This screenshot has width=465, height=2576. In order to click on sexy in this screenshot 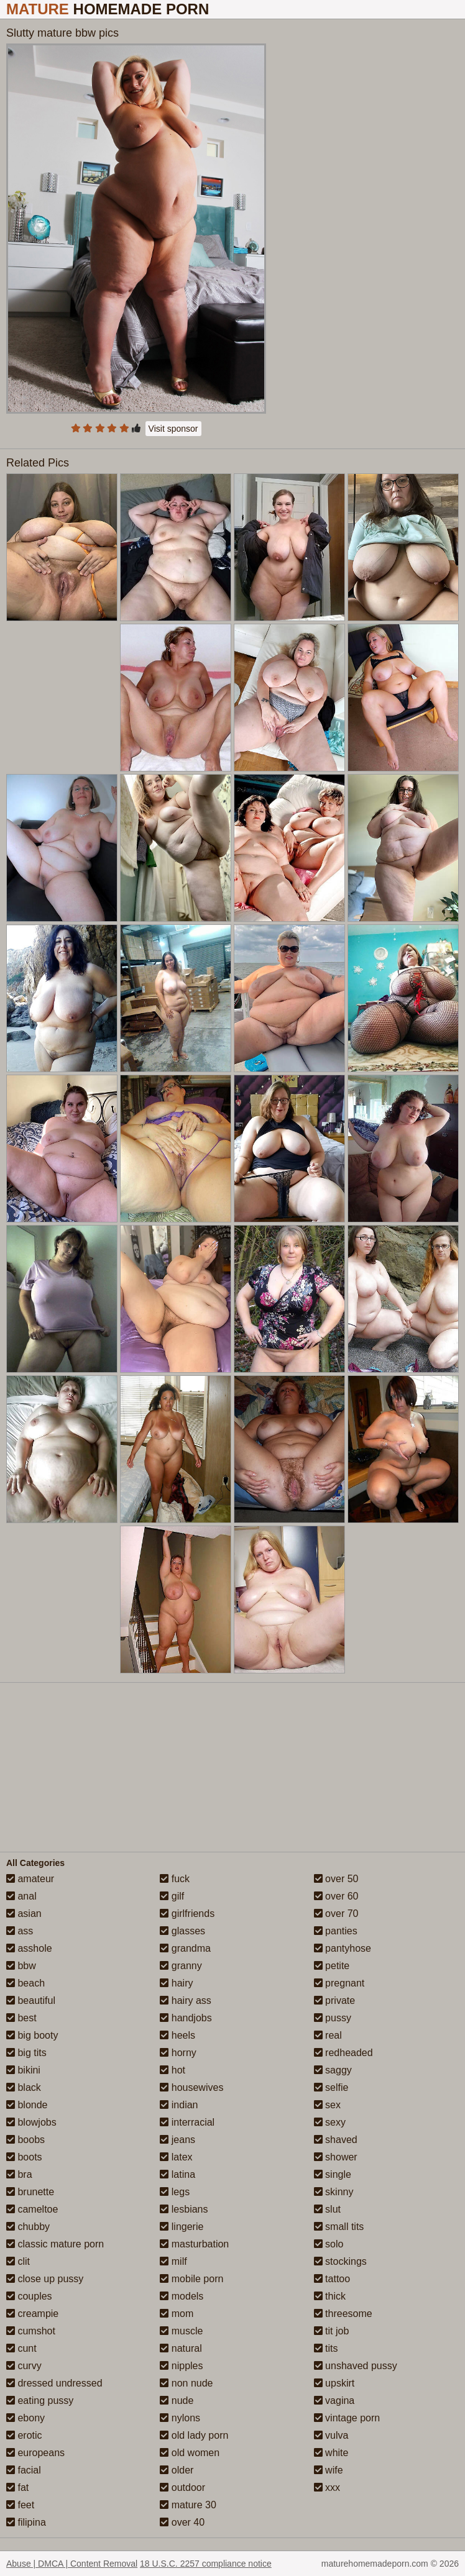, I will do `click(330, 2122)`.